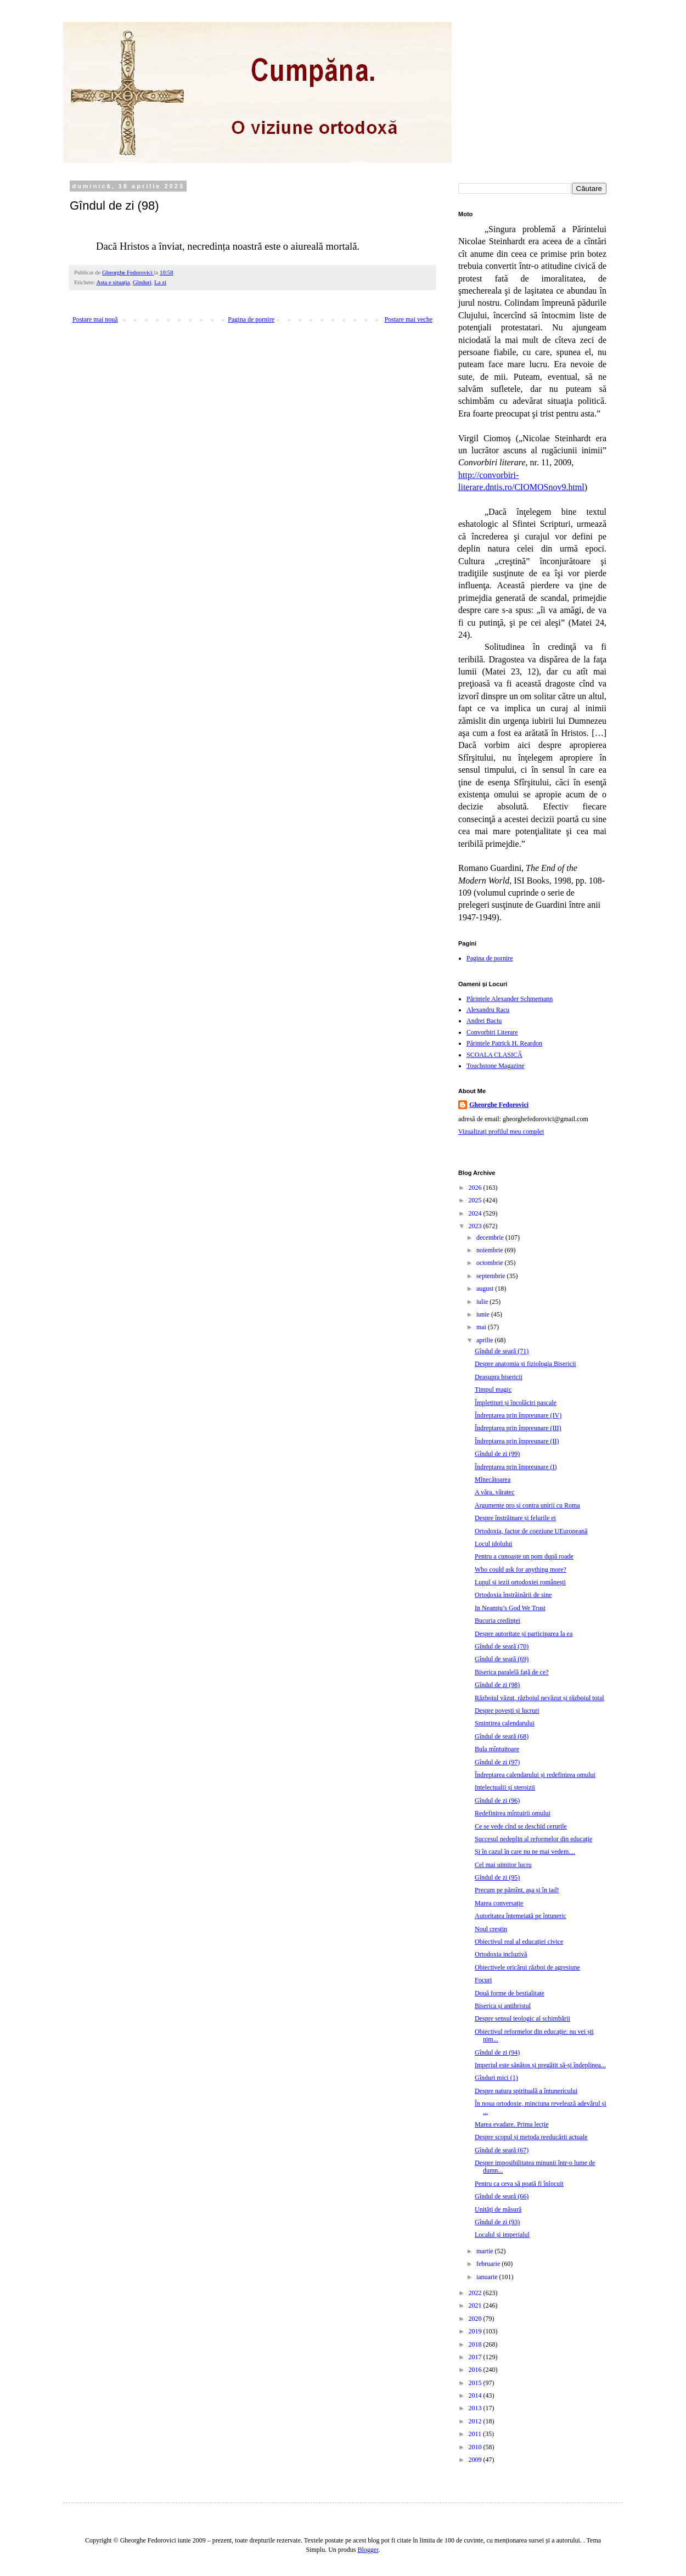 This screenshot has height=2576, width=686. What do you see at coordinates (539, 1698) in the screenshot?
I see `Războiul văzut, războiul nevăzut și războiul total` at bounding box center [539, 1698].